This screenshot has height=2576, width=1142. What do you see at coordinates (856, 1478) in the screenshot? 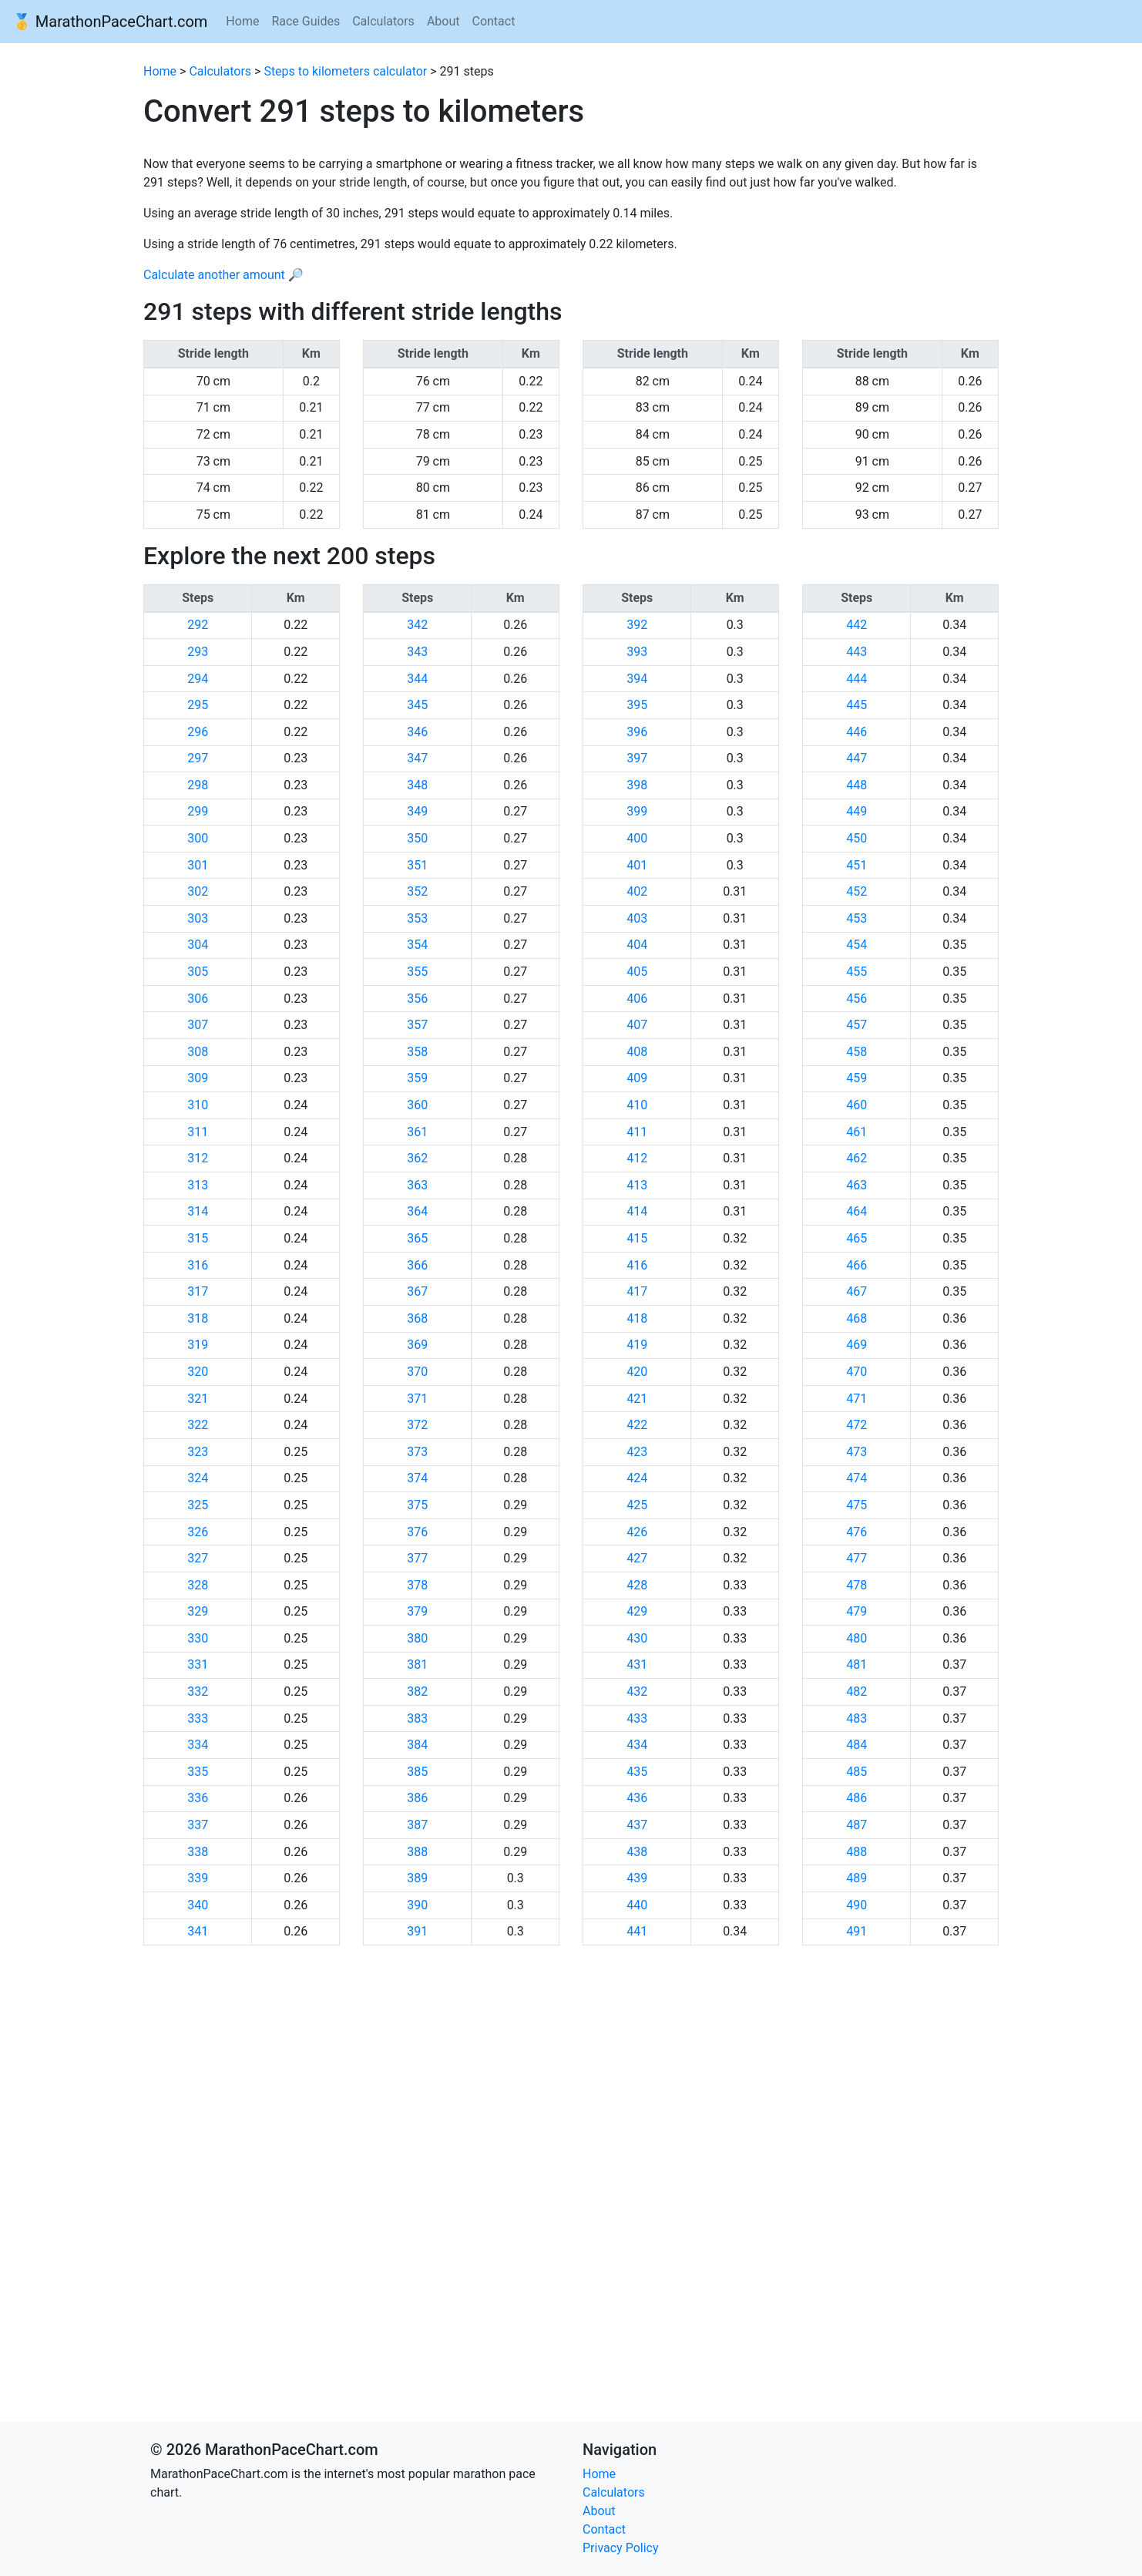
I see `474` at bounding box center [856, 1478].